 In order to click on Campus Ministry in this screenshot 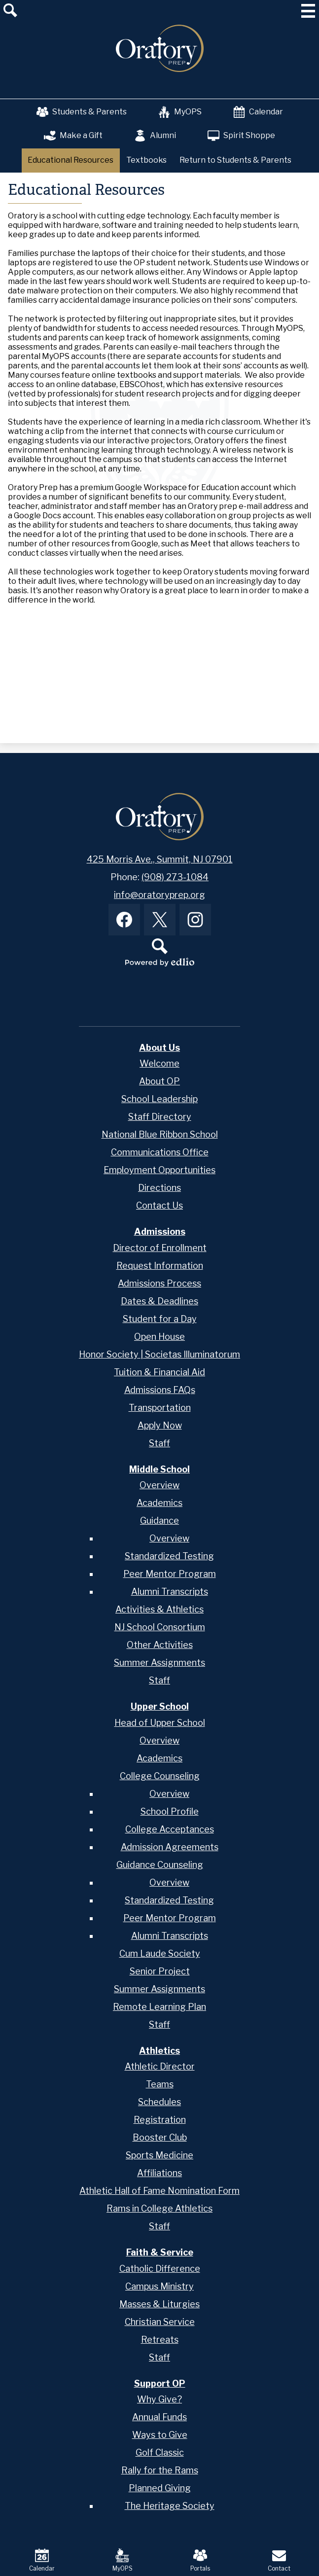, I will do `click(159, 2286)`.